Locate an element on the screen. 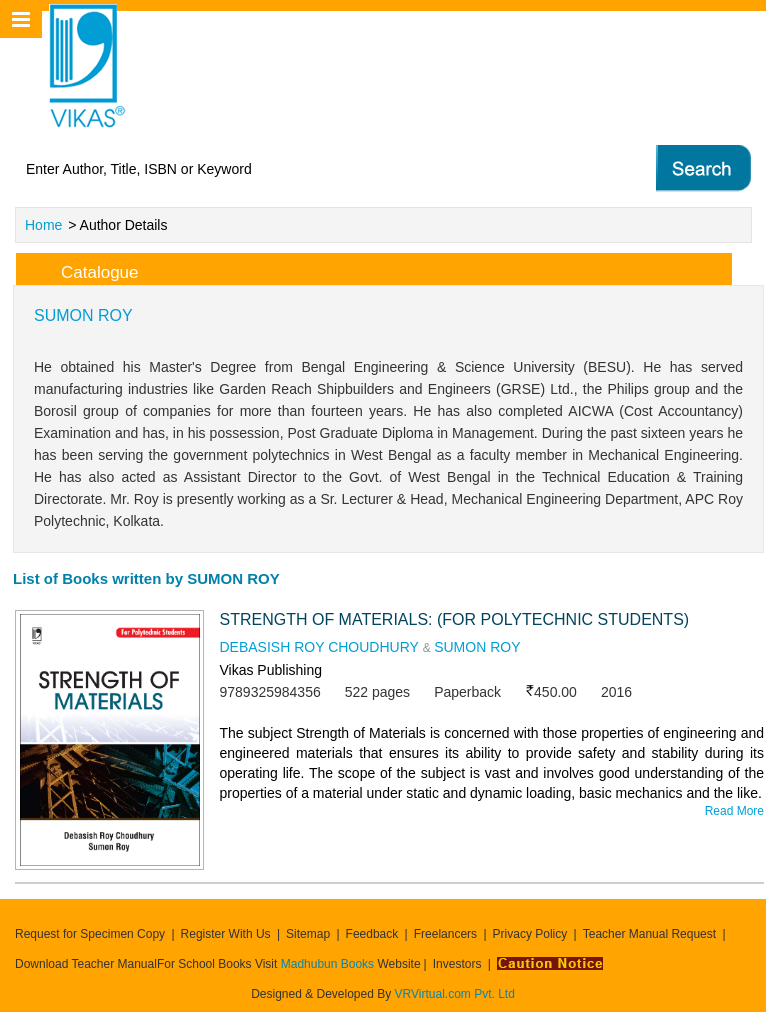 Image resolution: width=766 pixels, height=1012 pixels. Feedback is located at coordinates (372, 934).